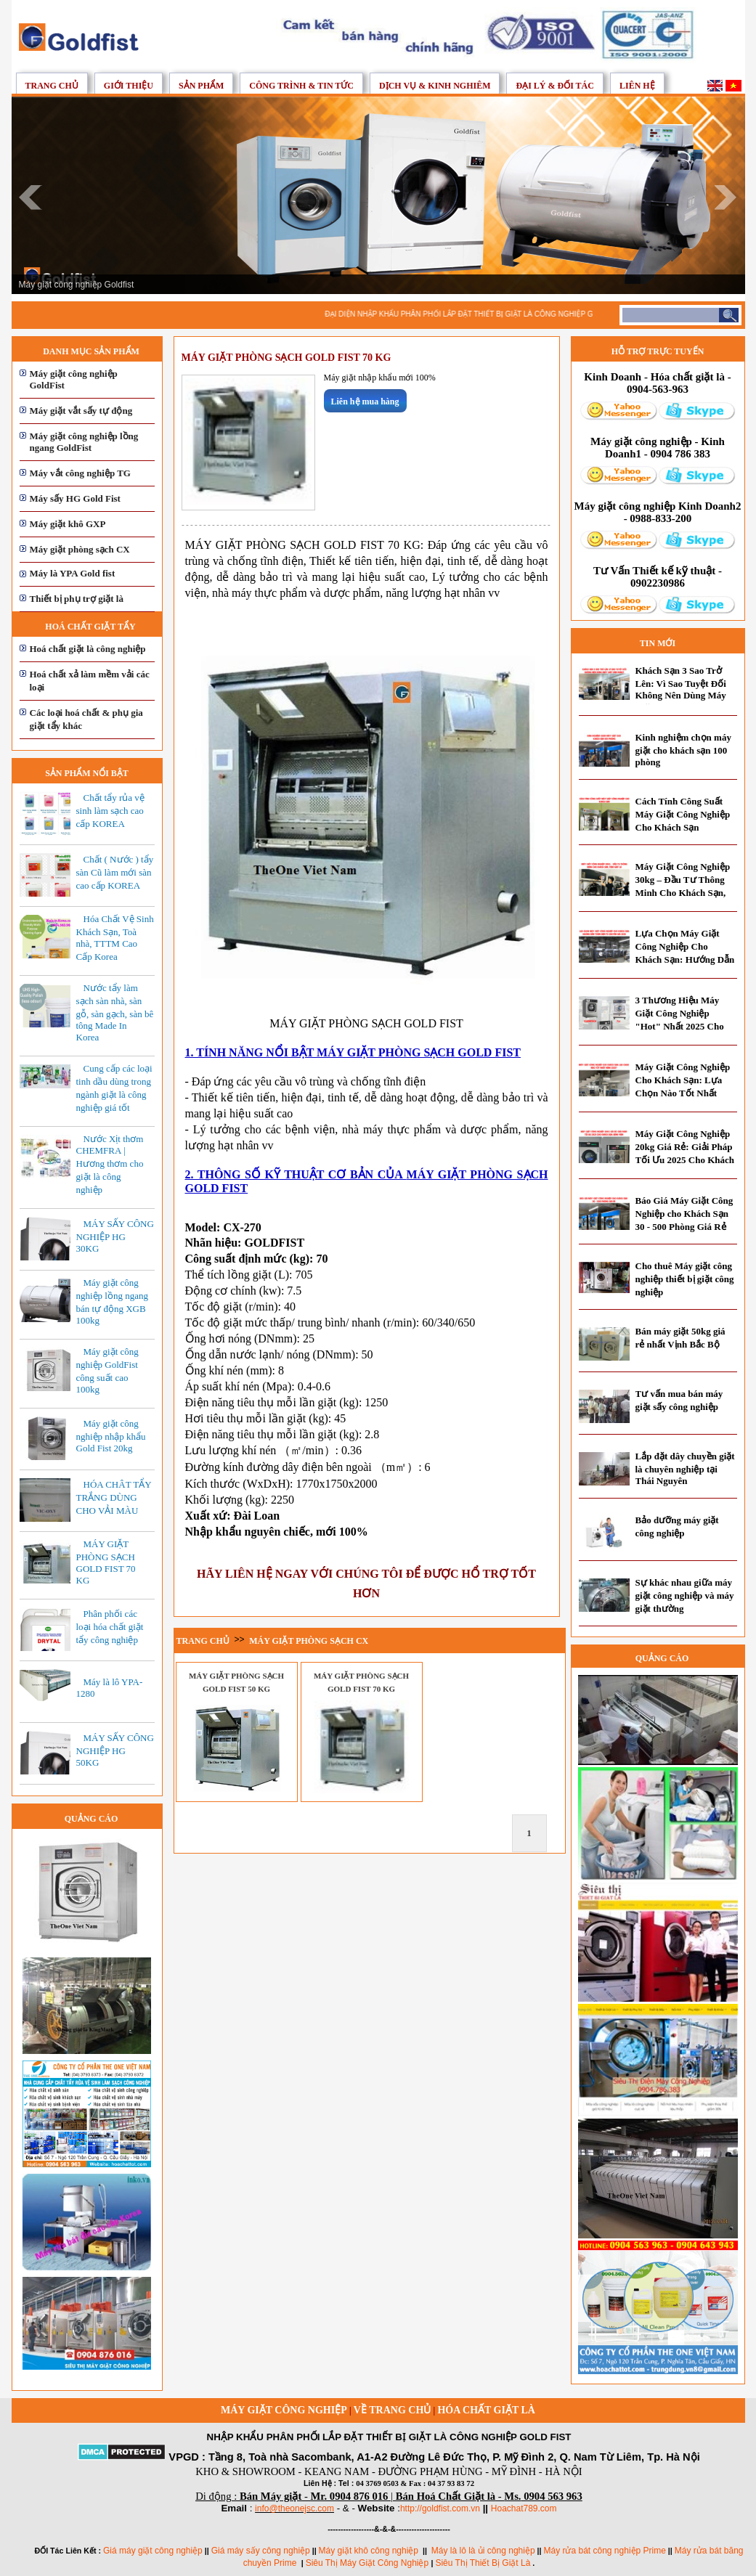 The height and width of the screenshot is (2576, 756). Describe the element at coordinates (114, 1497) in the screenshot. I see `HÓA CHÂT TẨY TRẮNG DÙNG CHO VẢI MÀU` at that location.